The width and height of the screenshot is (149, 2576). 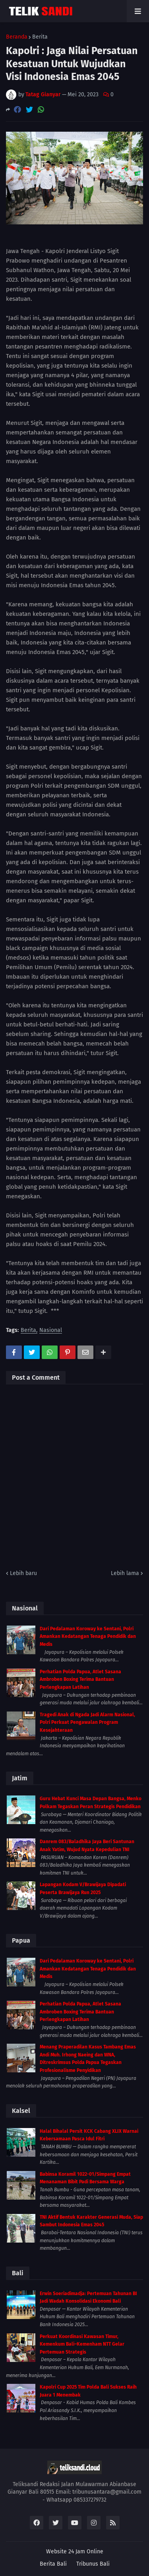 I want to click on Berita Bali, so click(x=53, y=2563).